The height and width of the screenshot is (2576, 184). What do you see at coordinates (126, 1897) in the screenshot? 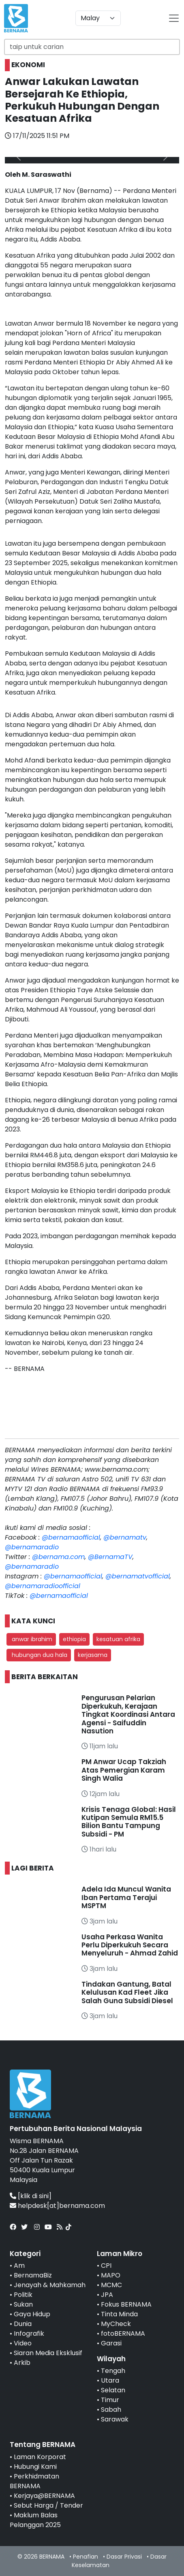
I see `Adela Ida Muncul Wanita Iban Pertama Terajui MSPTM` at bounding box center [126, 1897].